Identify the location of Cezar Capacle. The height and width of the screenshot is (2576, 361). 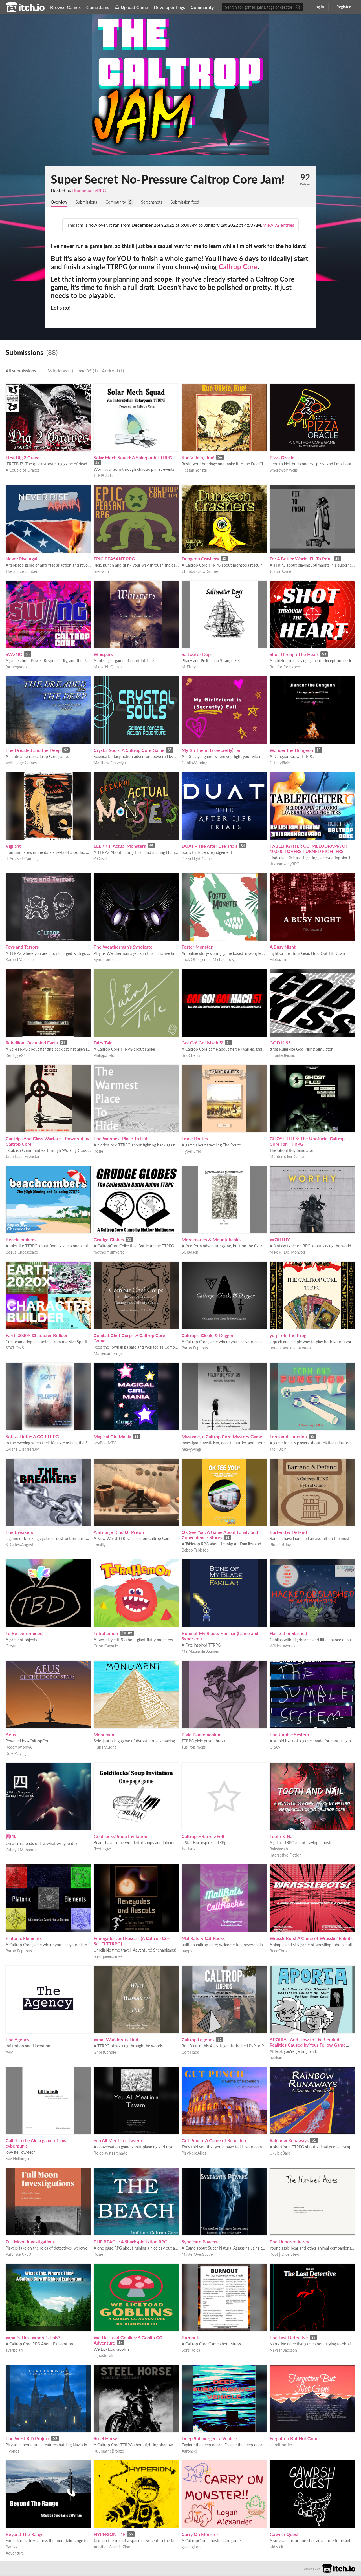
(106, 1646).